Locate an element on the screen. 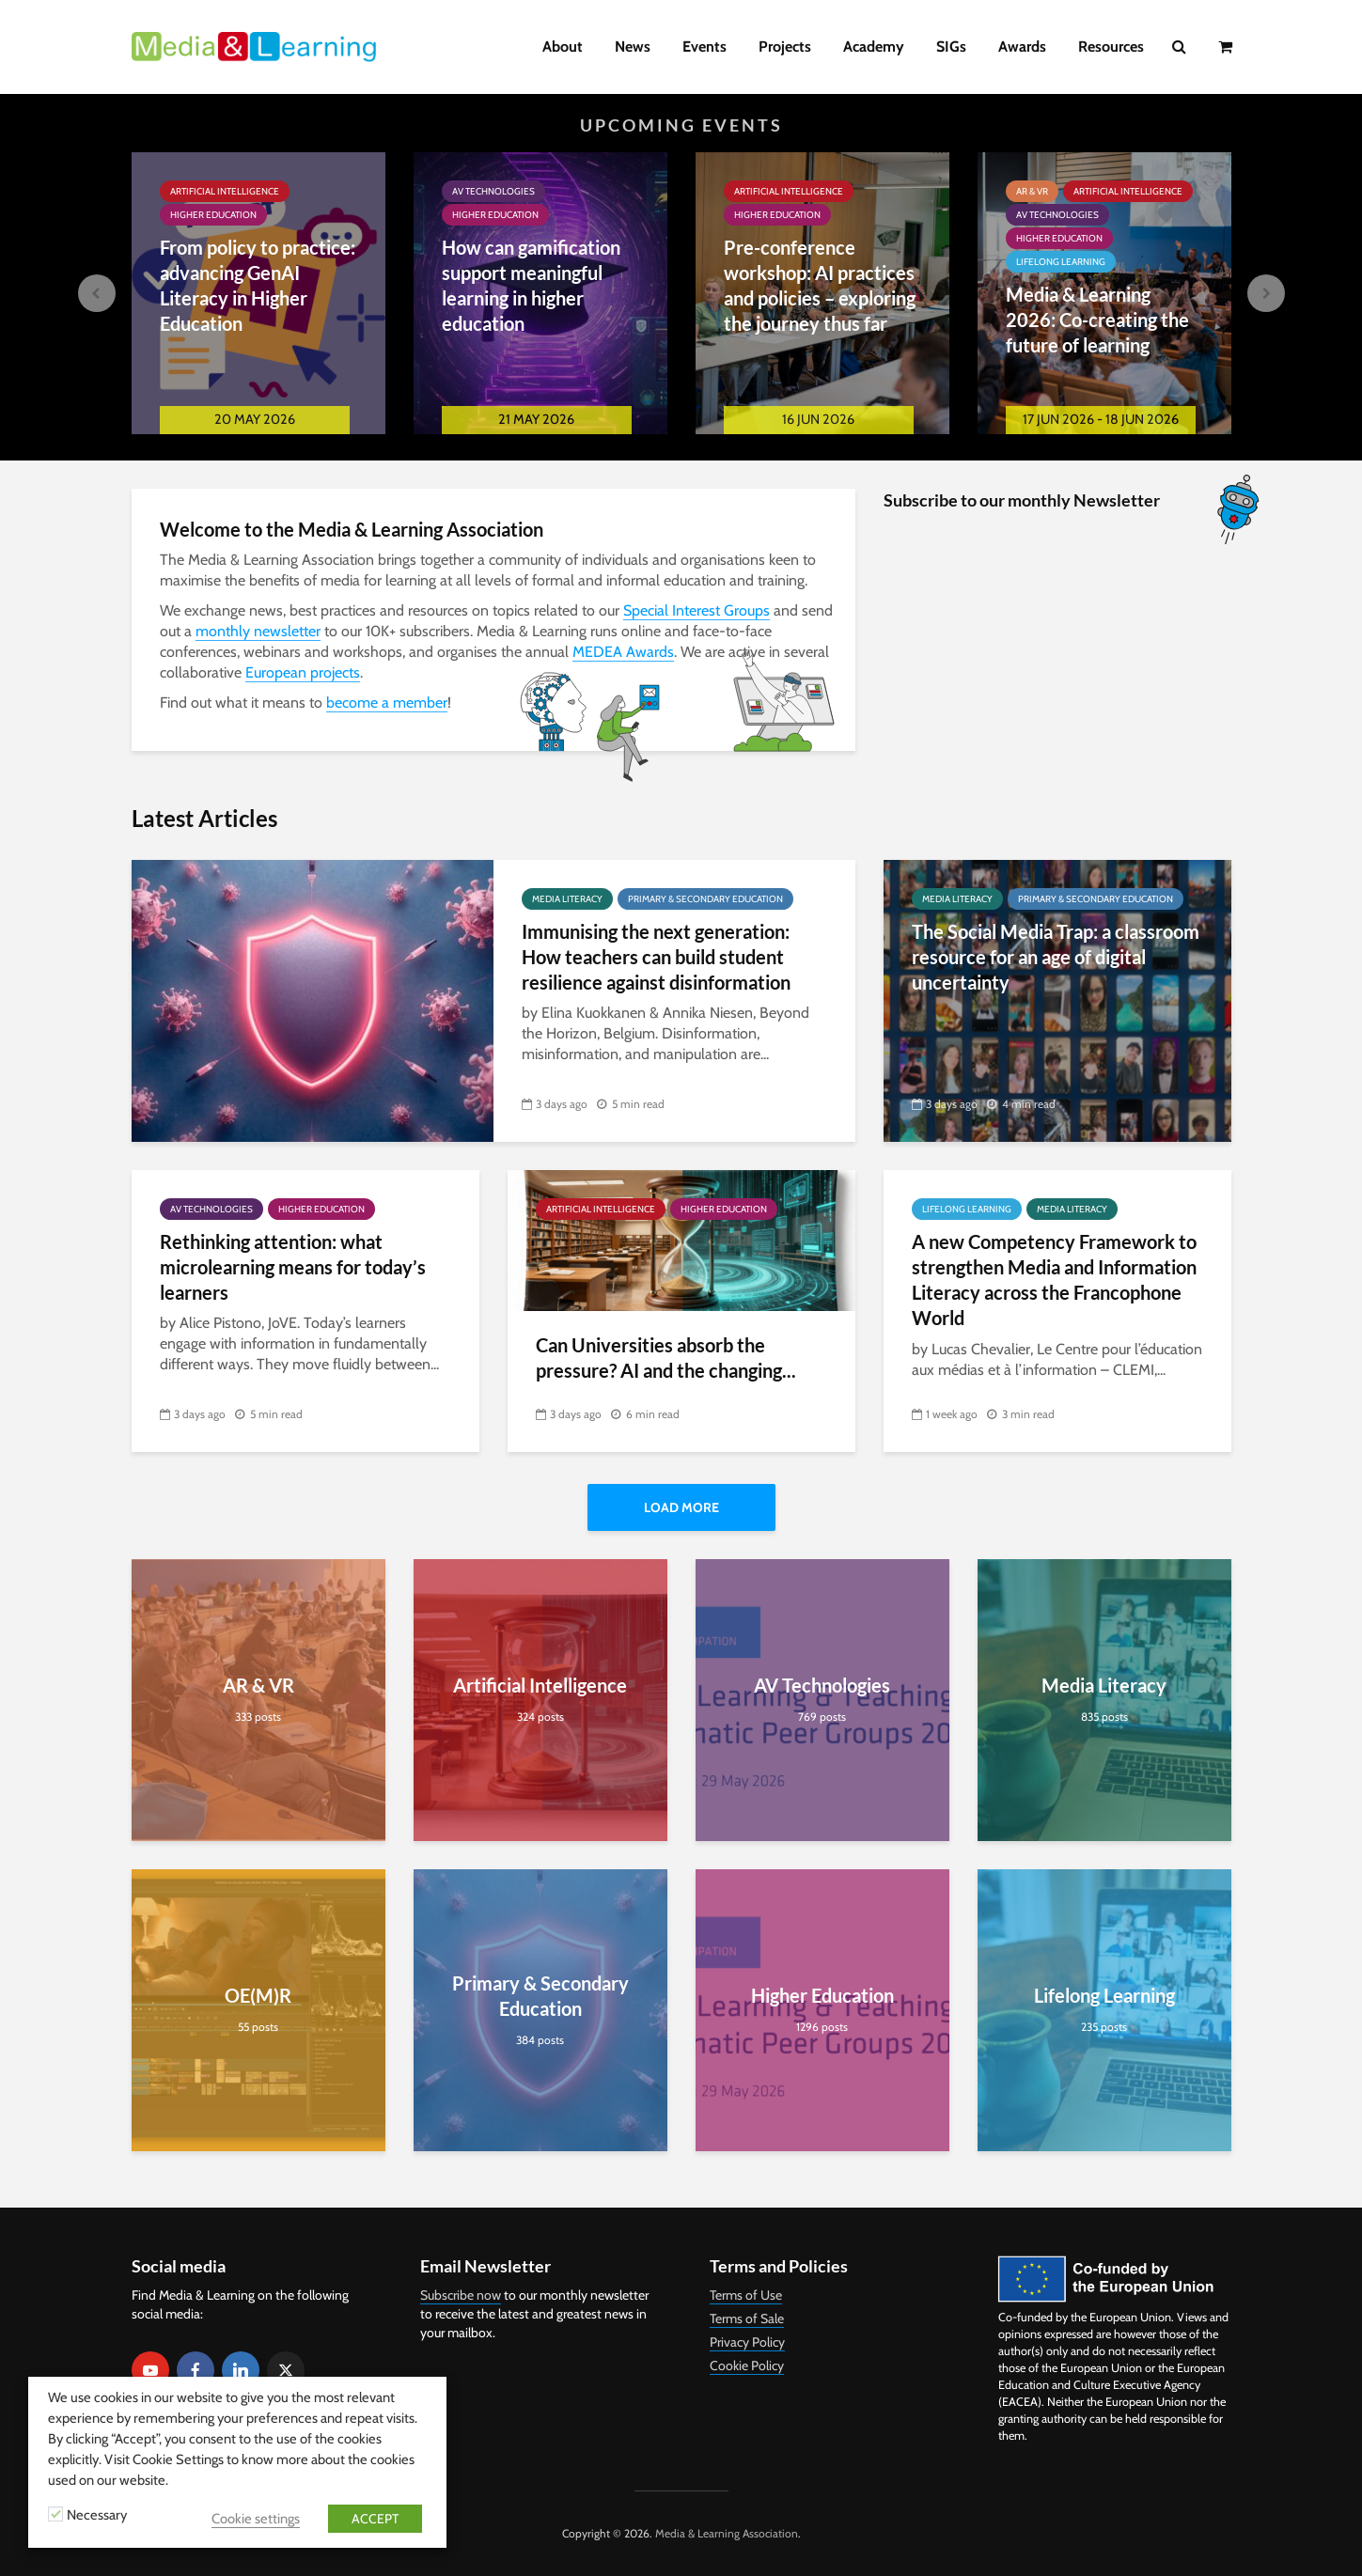  European projects is located at coordinates (302, 672).